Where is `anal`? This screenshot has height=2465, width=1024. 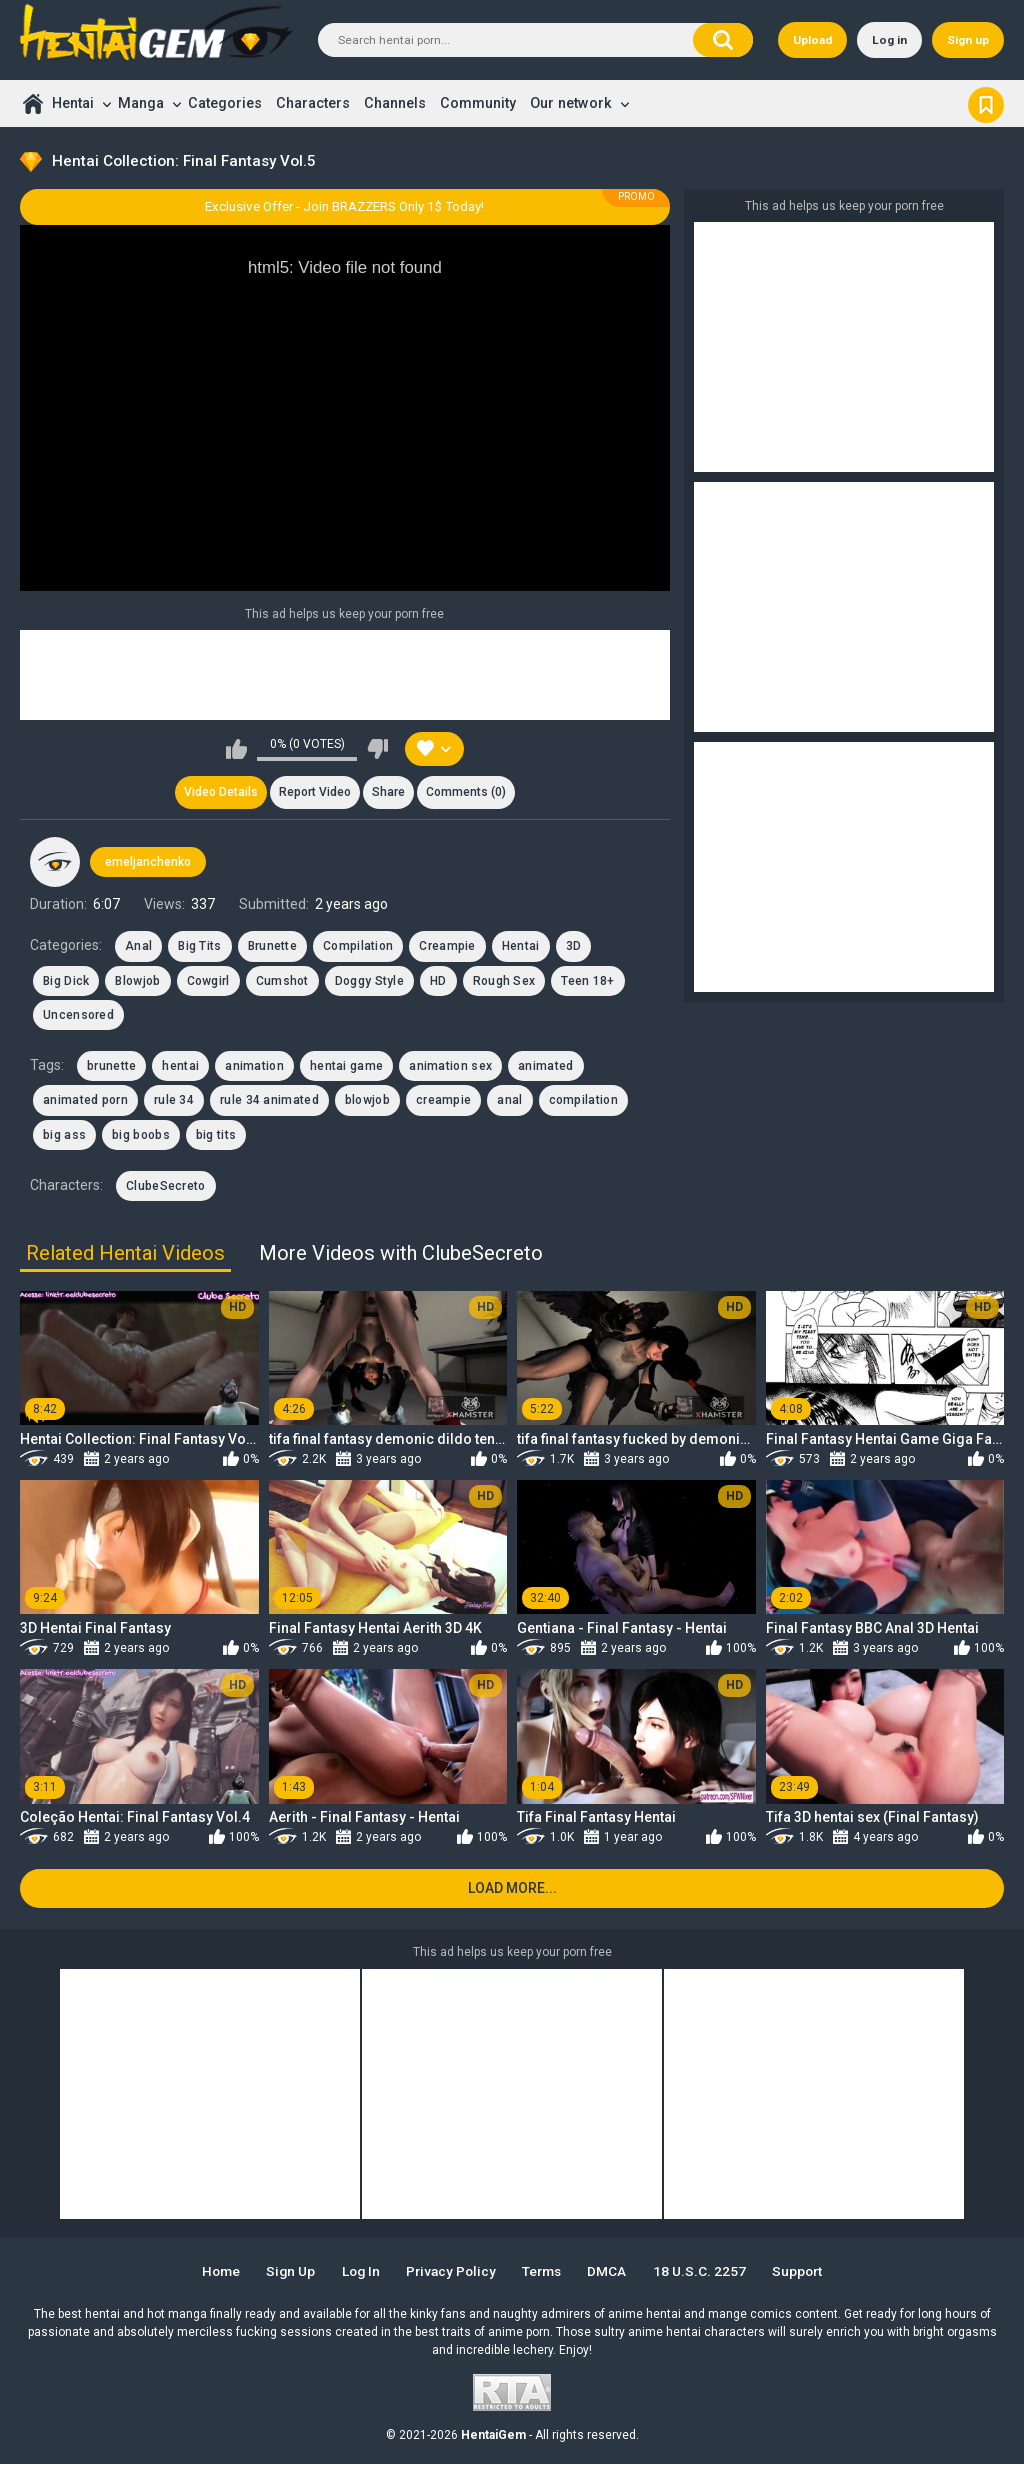
anal is located at coordinates (509, 1101).